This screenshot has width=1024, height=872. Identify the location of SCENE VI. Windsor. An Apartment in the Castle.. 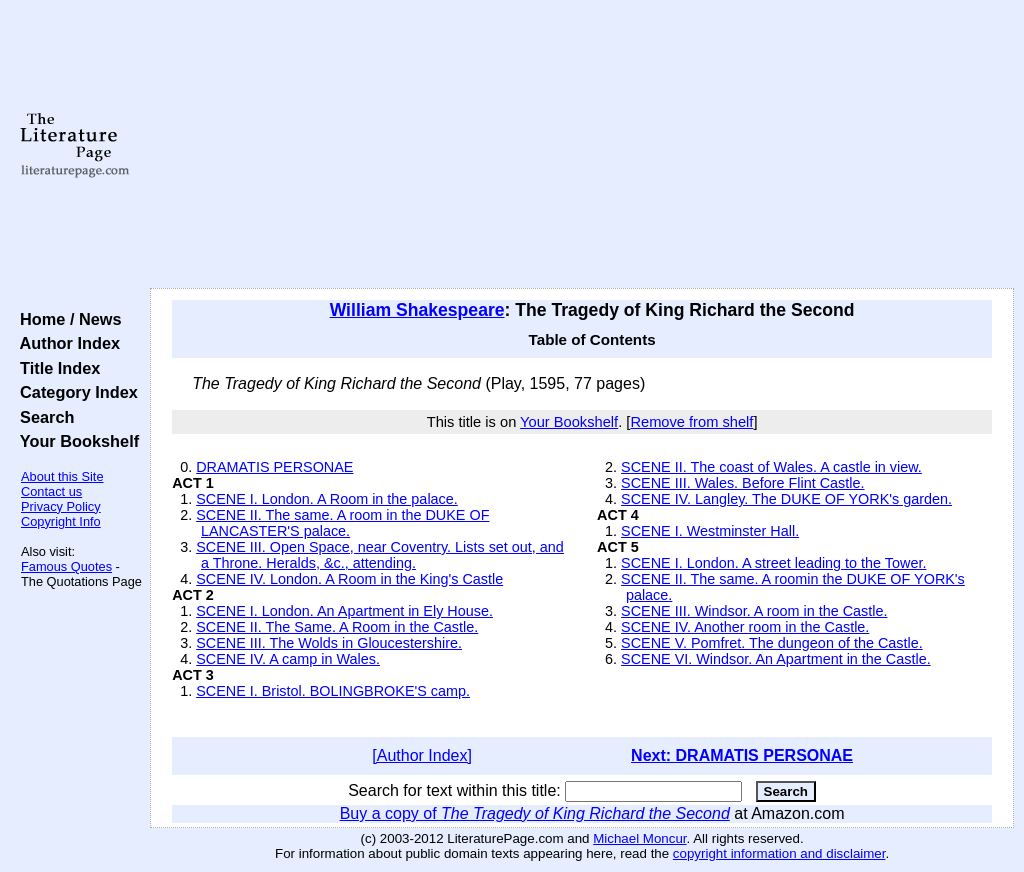
(776, 659).